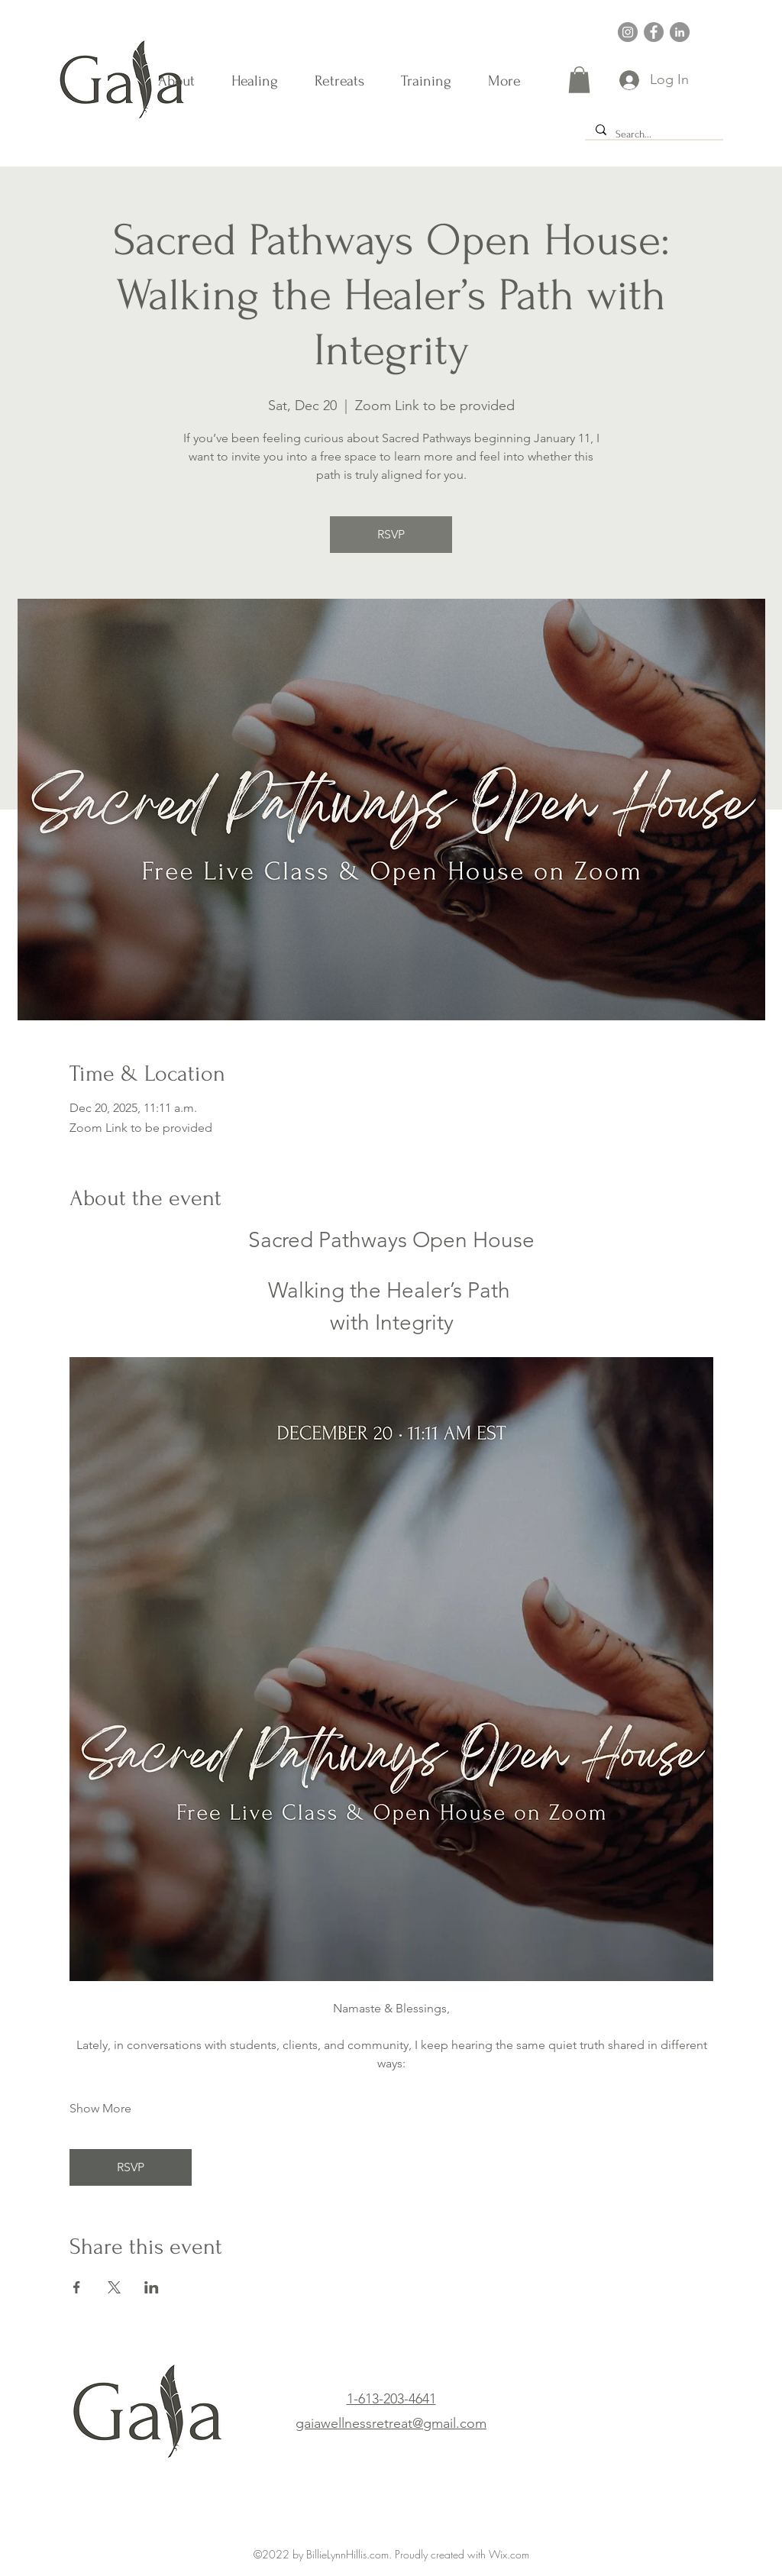 The image size is (782, 2576). Describe the element at coordinates (654, 32) in the screenshot. I see `[Facebook]` at that location.